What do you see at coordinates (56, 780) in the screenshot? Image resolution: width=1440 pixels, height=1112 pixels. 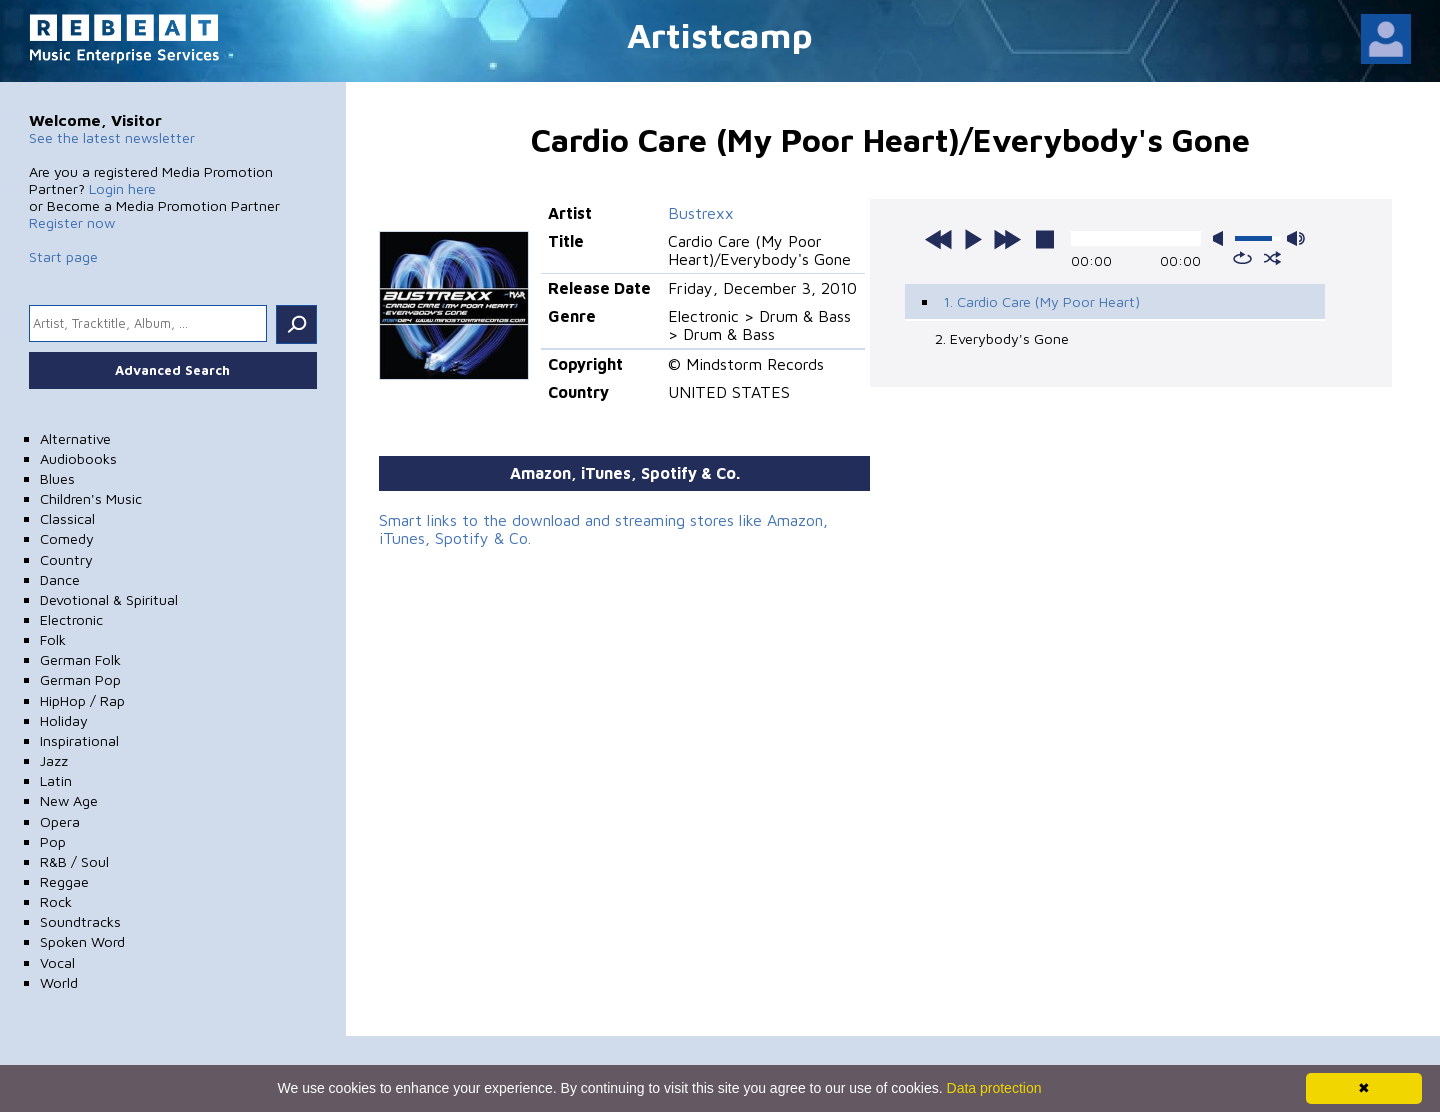 I see `Latin` at bounding box center [56, 780].